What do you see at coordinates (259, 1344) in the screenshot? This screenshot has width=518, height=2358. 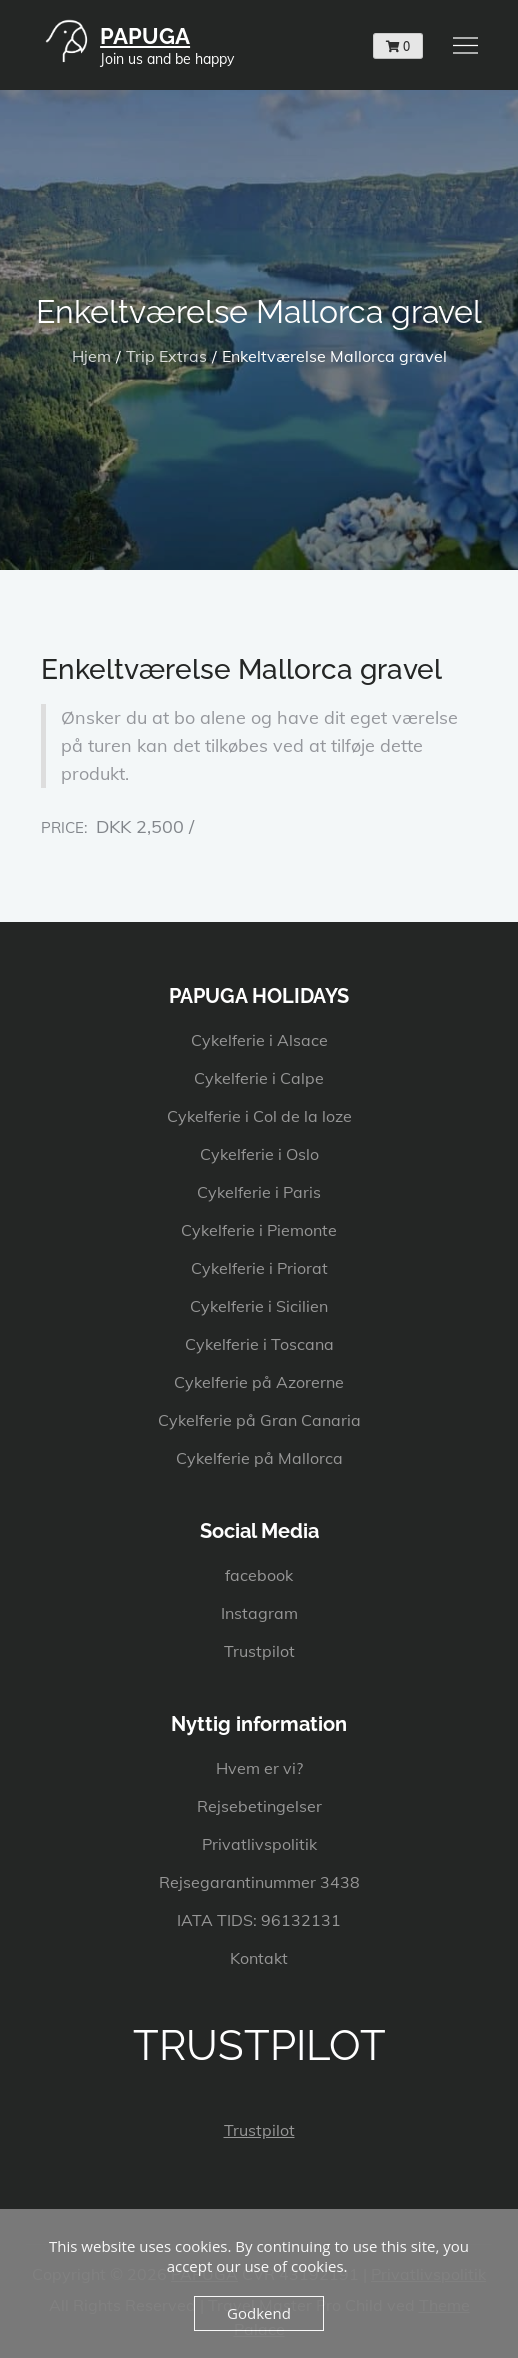 I see `Cykelferie i Toscana` at bounding box center [259, 1344].